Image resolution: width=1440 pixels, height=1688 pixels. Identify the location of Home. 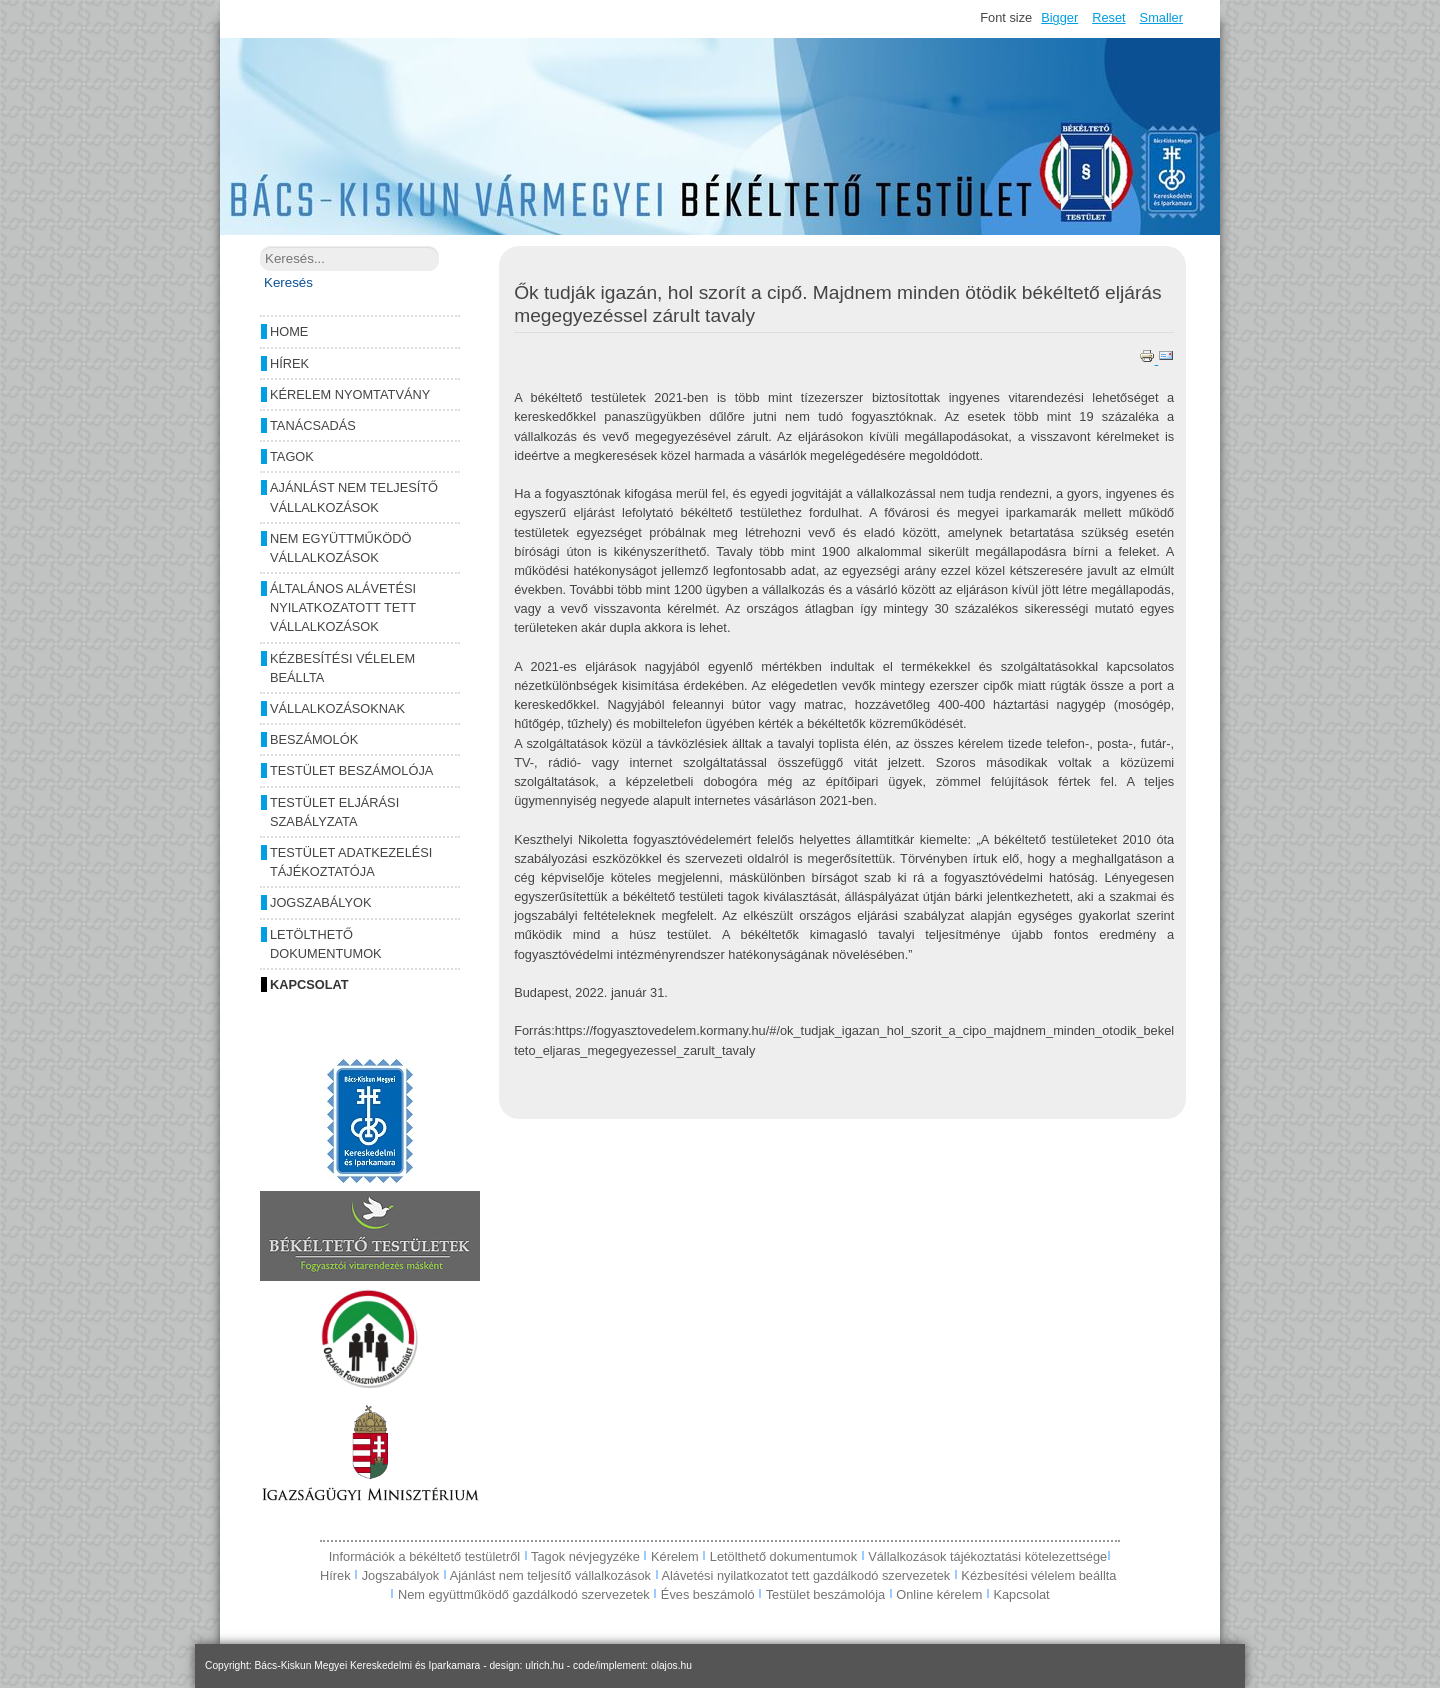
(289, 331).